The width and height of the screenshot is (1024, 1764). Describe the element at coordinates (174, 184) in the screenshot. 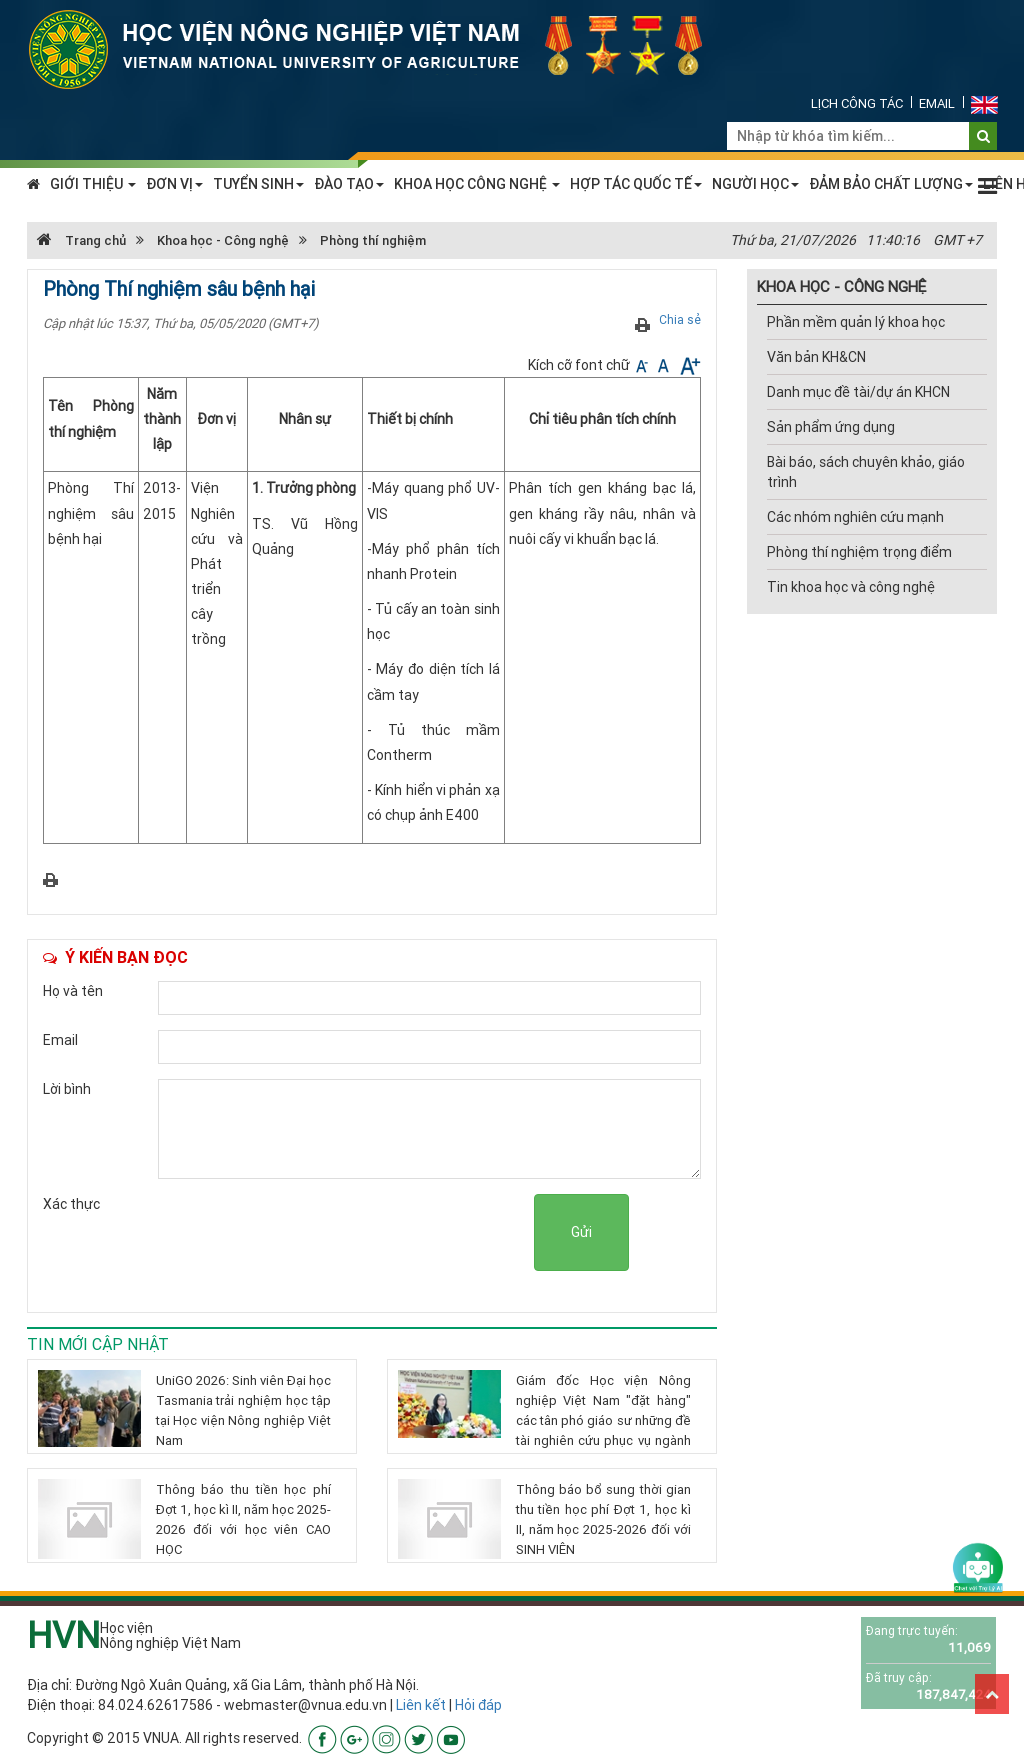

I see `ĐƠN VỊ` at that location.